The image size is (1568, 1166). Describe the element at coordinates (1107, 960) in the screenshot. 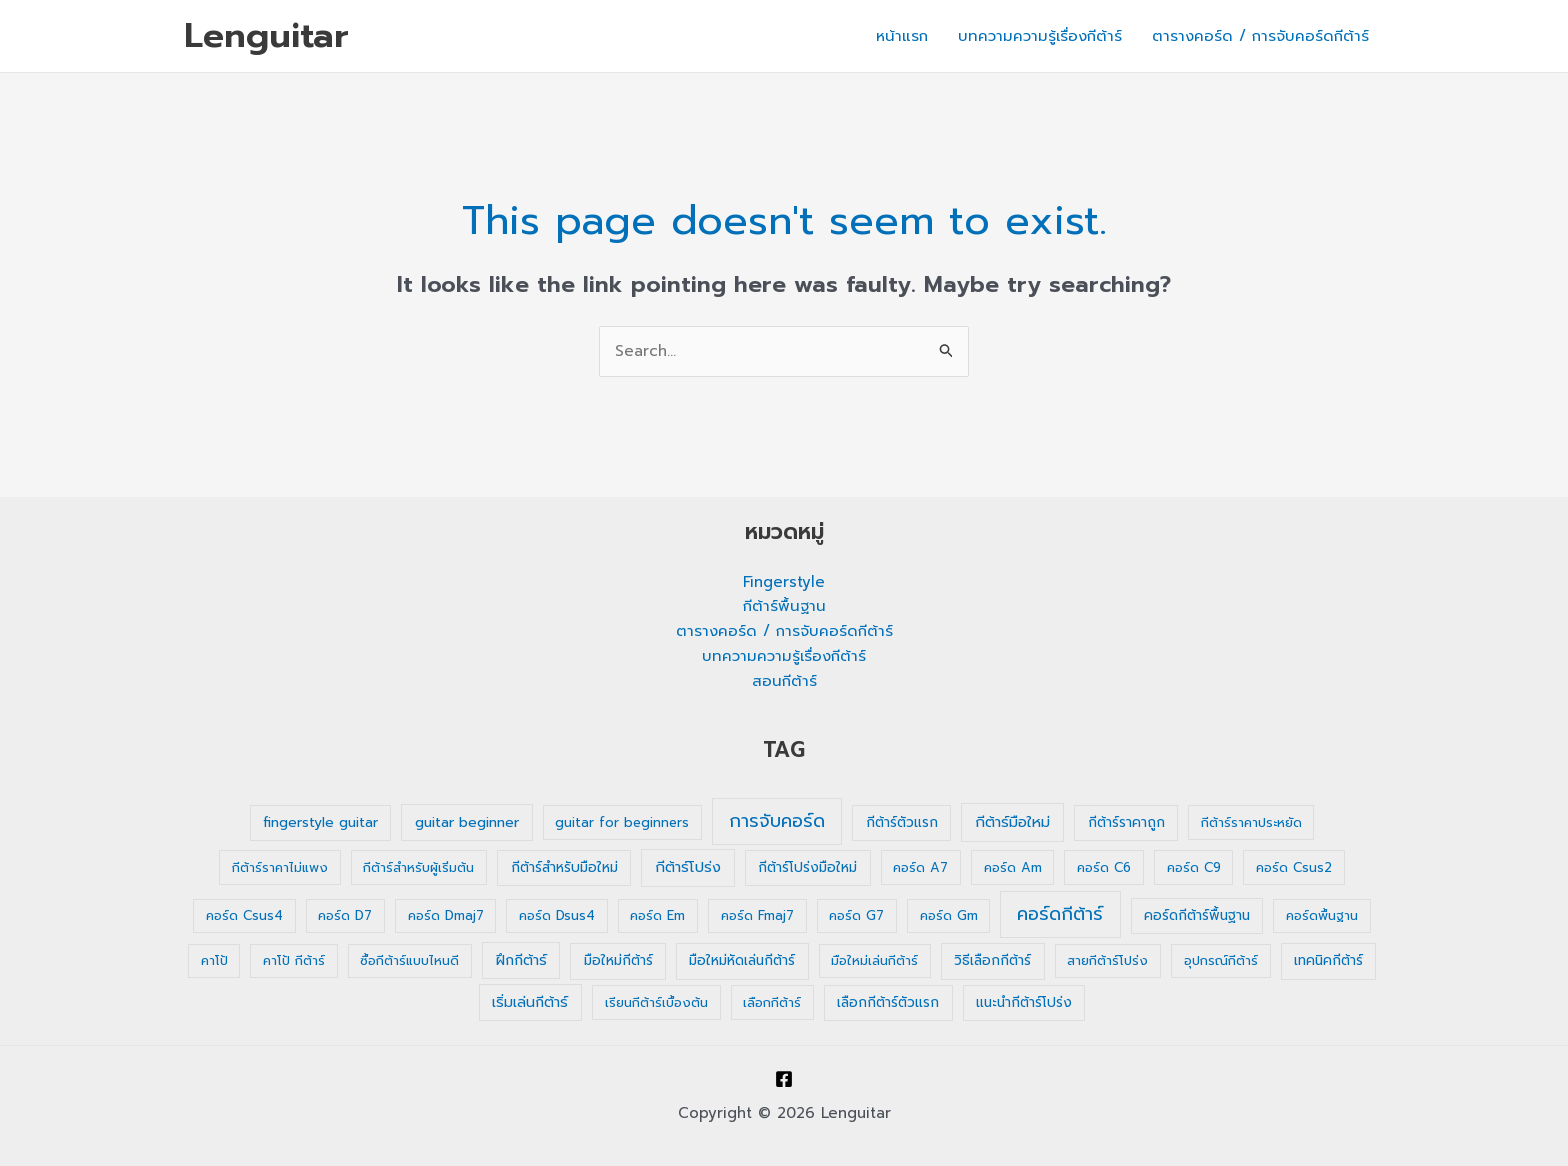

I see `สายกีต้าร์โปร่ง [สายกีต้าร์โปร่ง (1 รายการ)]` at that location.